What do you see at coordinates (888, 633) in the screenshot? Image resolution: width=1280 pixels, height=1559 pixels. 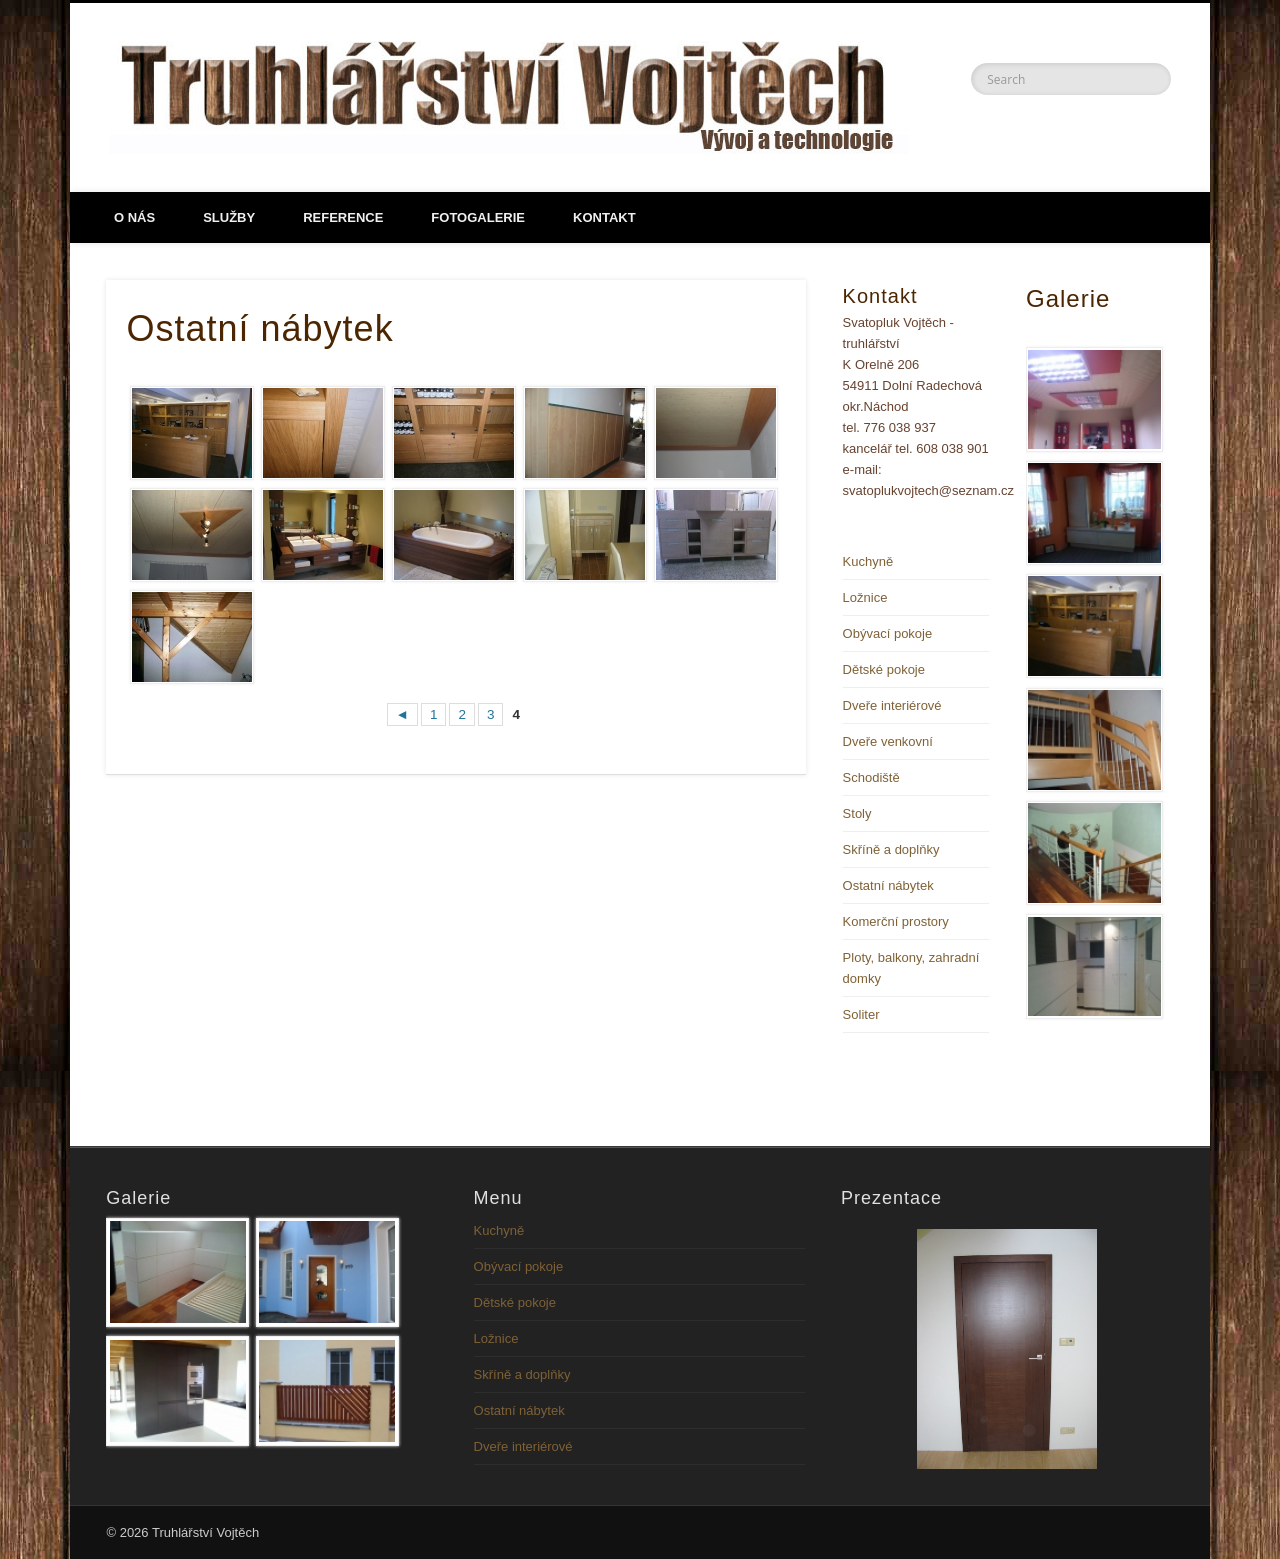 I see `Obývací pokoje` at bounding box center [888, 633].